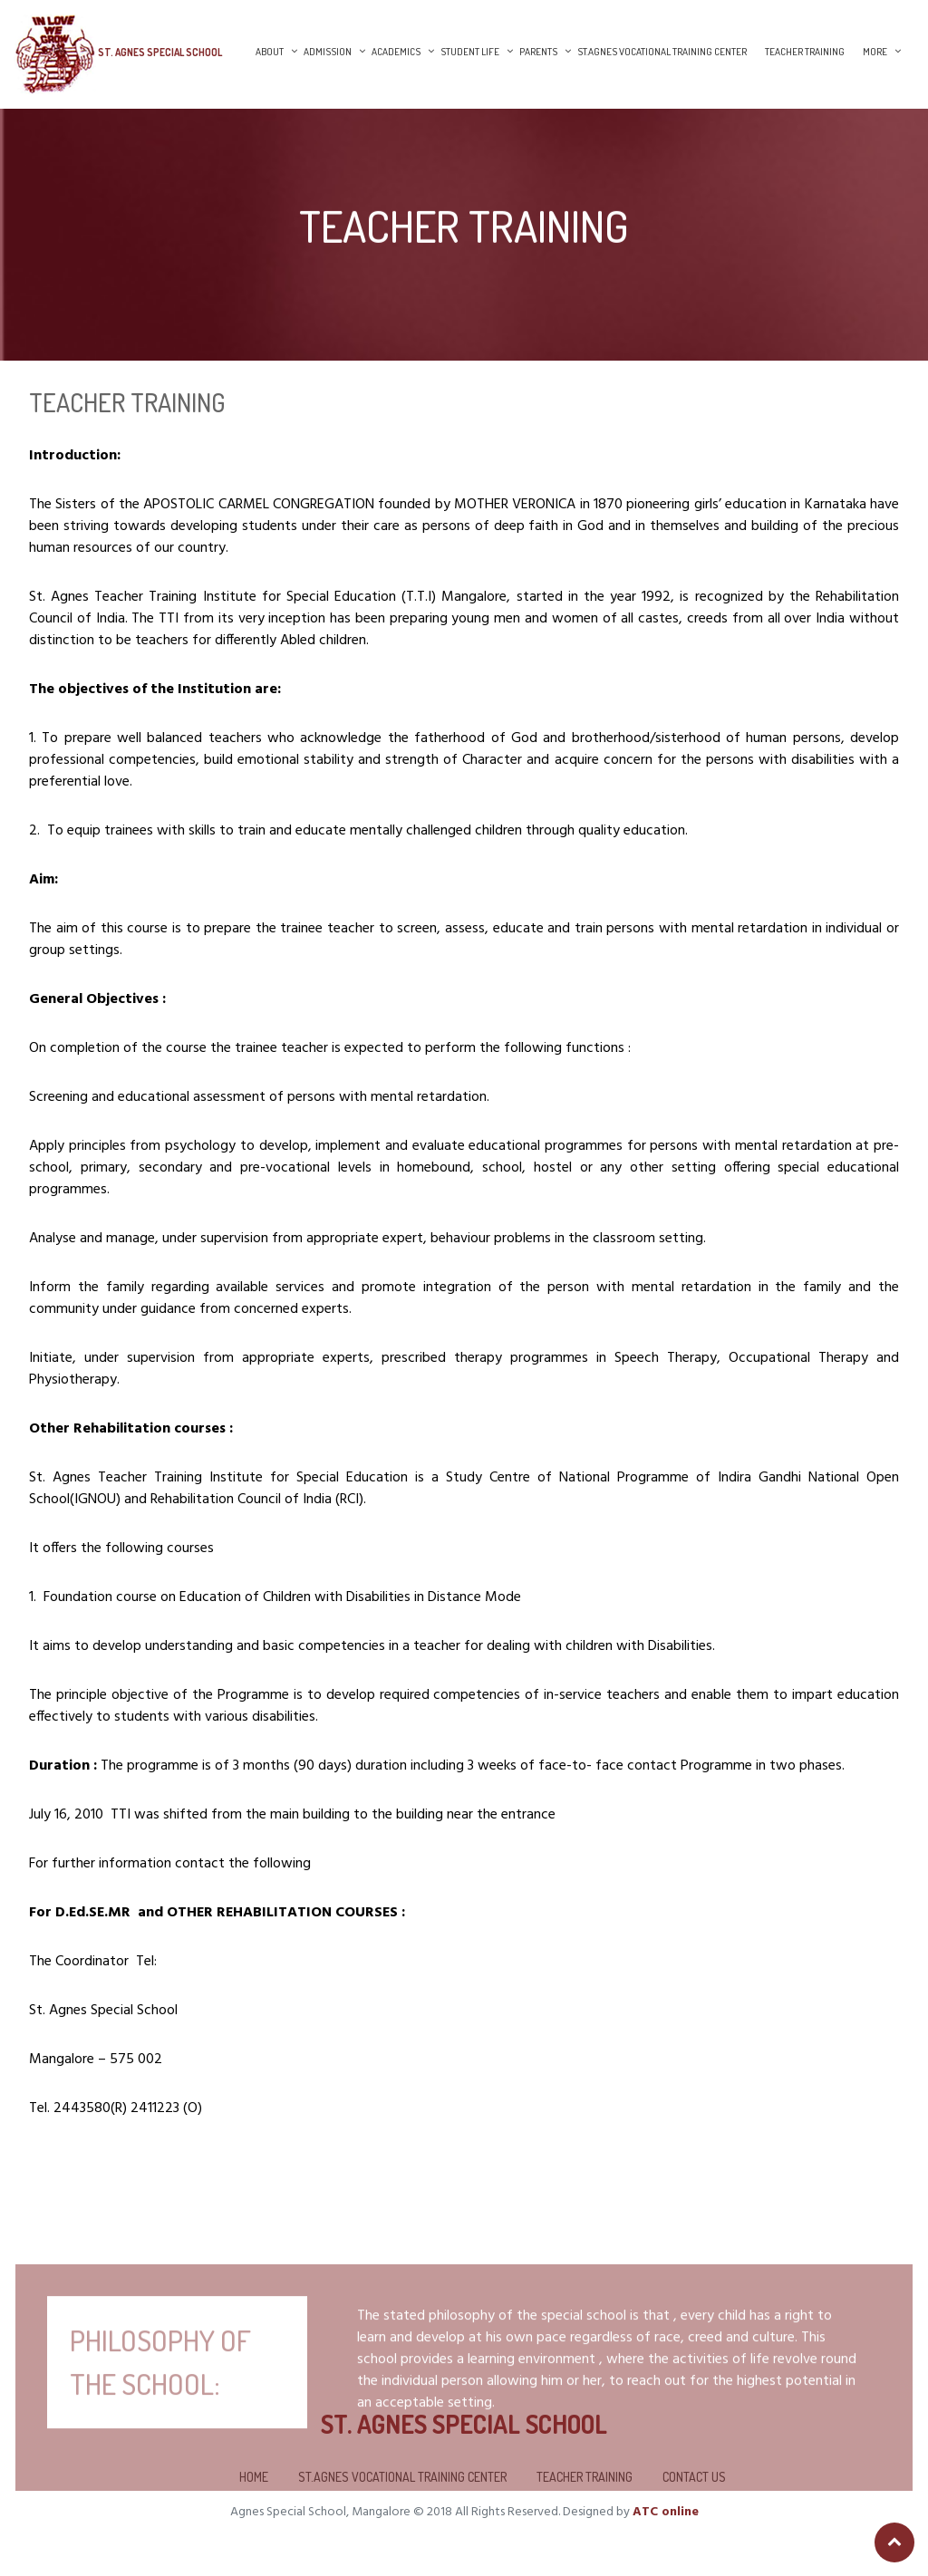 Image resolution: width=928 pixels, height=2576 pixels. I want to click on St.Agnes Vocational Training Center, so click(662, 51).